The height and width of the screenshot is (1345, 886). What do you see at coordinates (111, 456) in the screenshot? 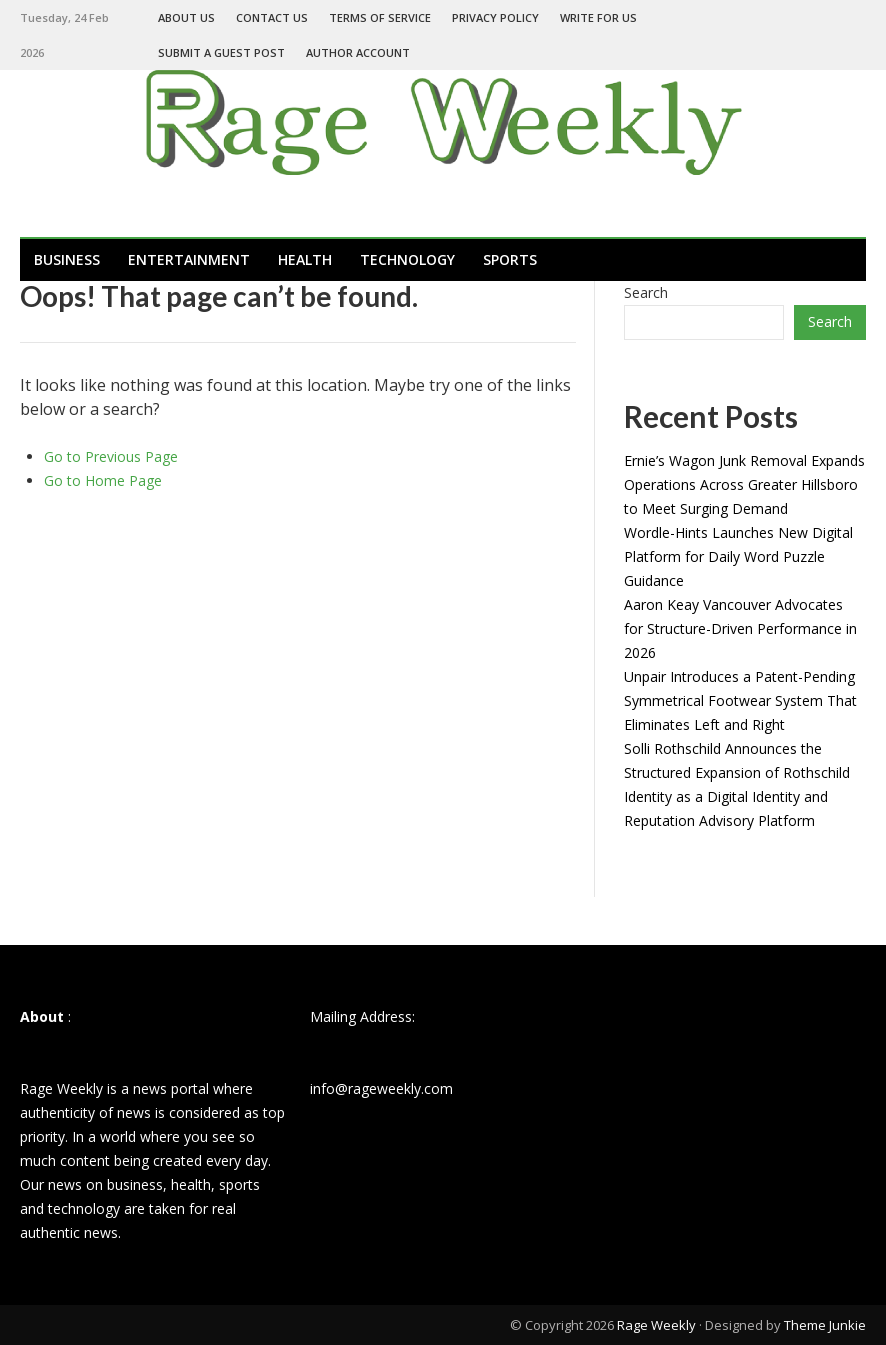
I see `Go to Previous Page` at bounding box center [111, 456].